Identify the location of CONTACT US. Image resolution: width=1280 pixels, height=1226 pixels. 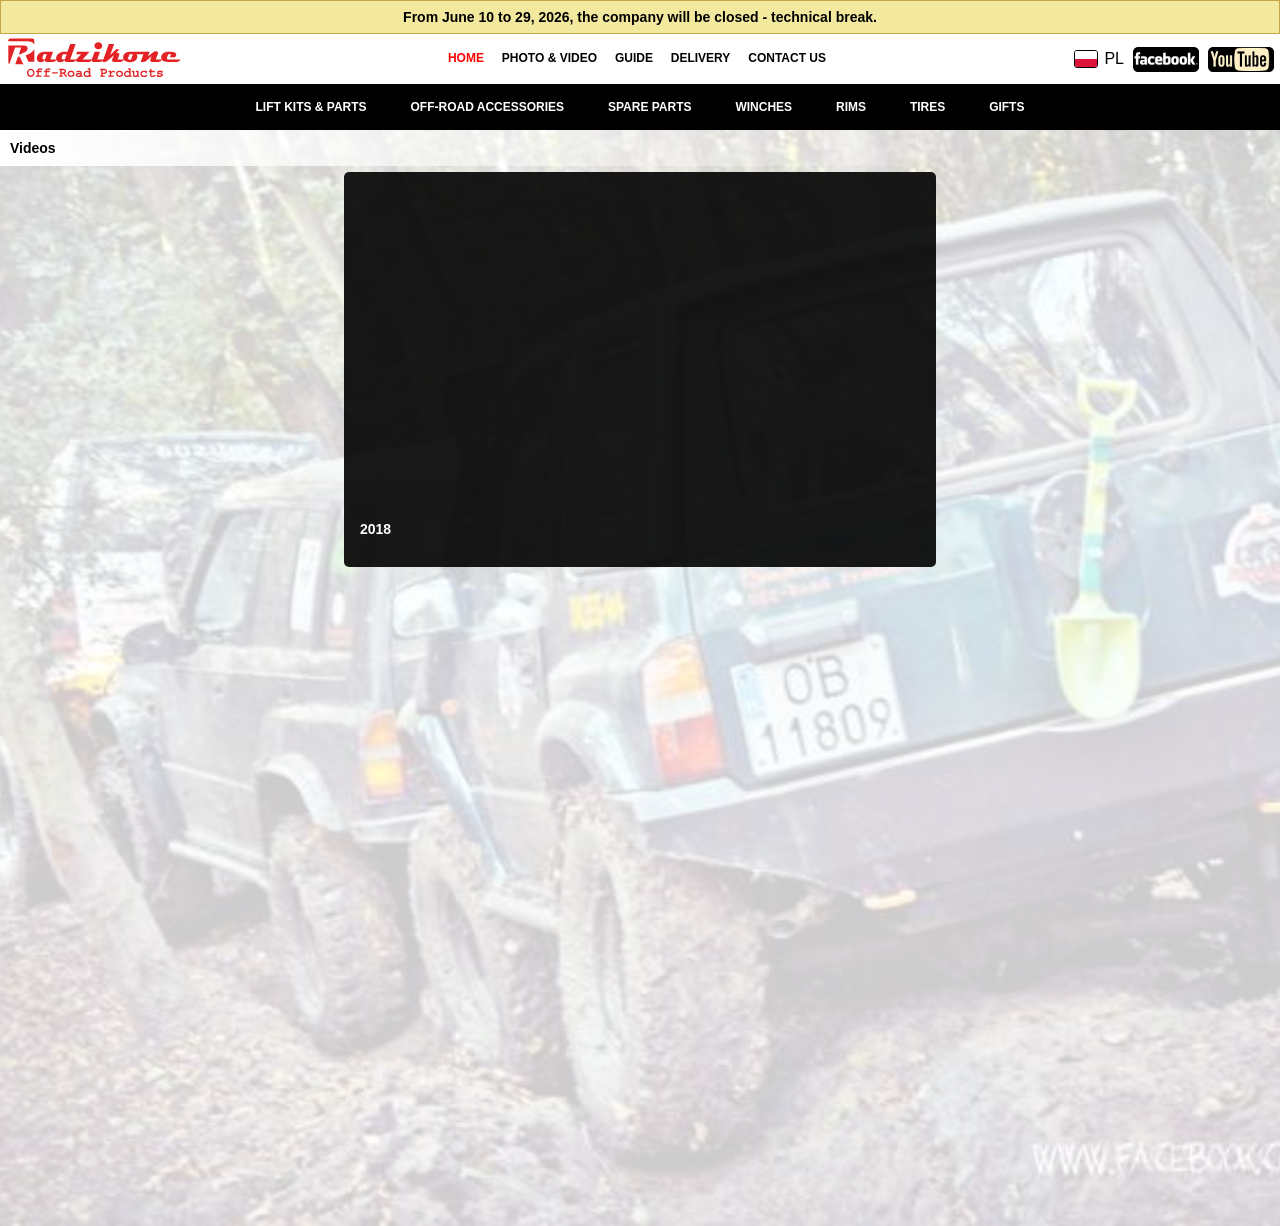
(787, 58).